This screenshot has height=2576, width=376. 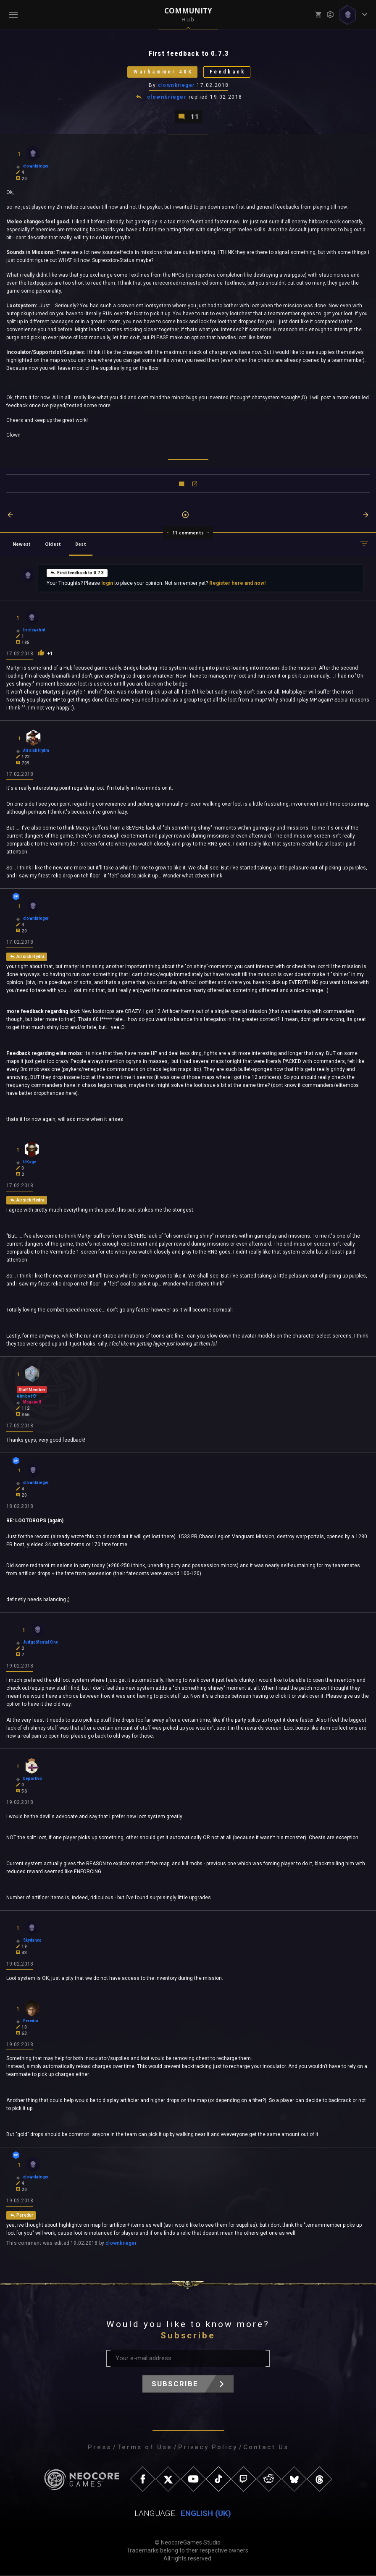 I want to click on Feedback, so click(x=228, y=72).